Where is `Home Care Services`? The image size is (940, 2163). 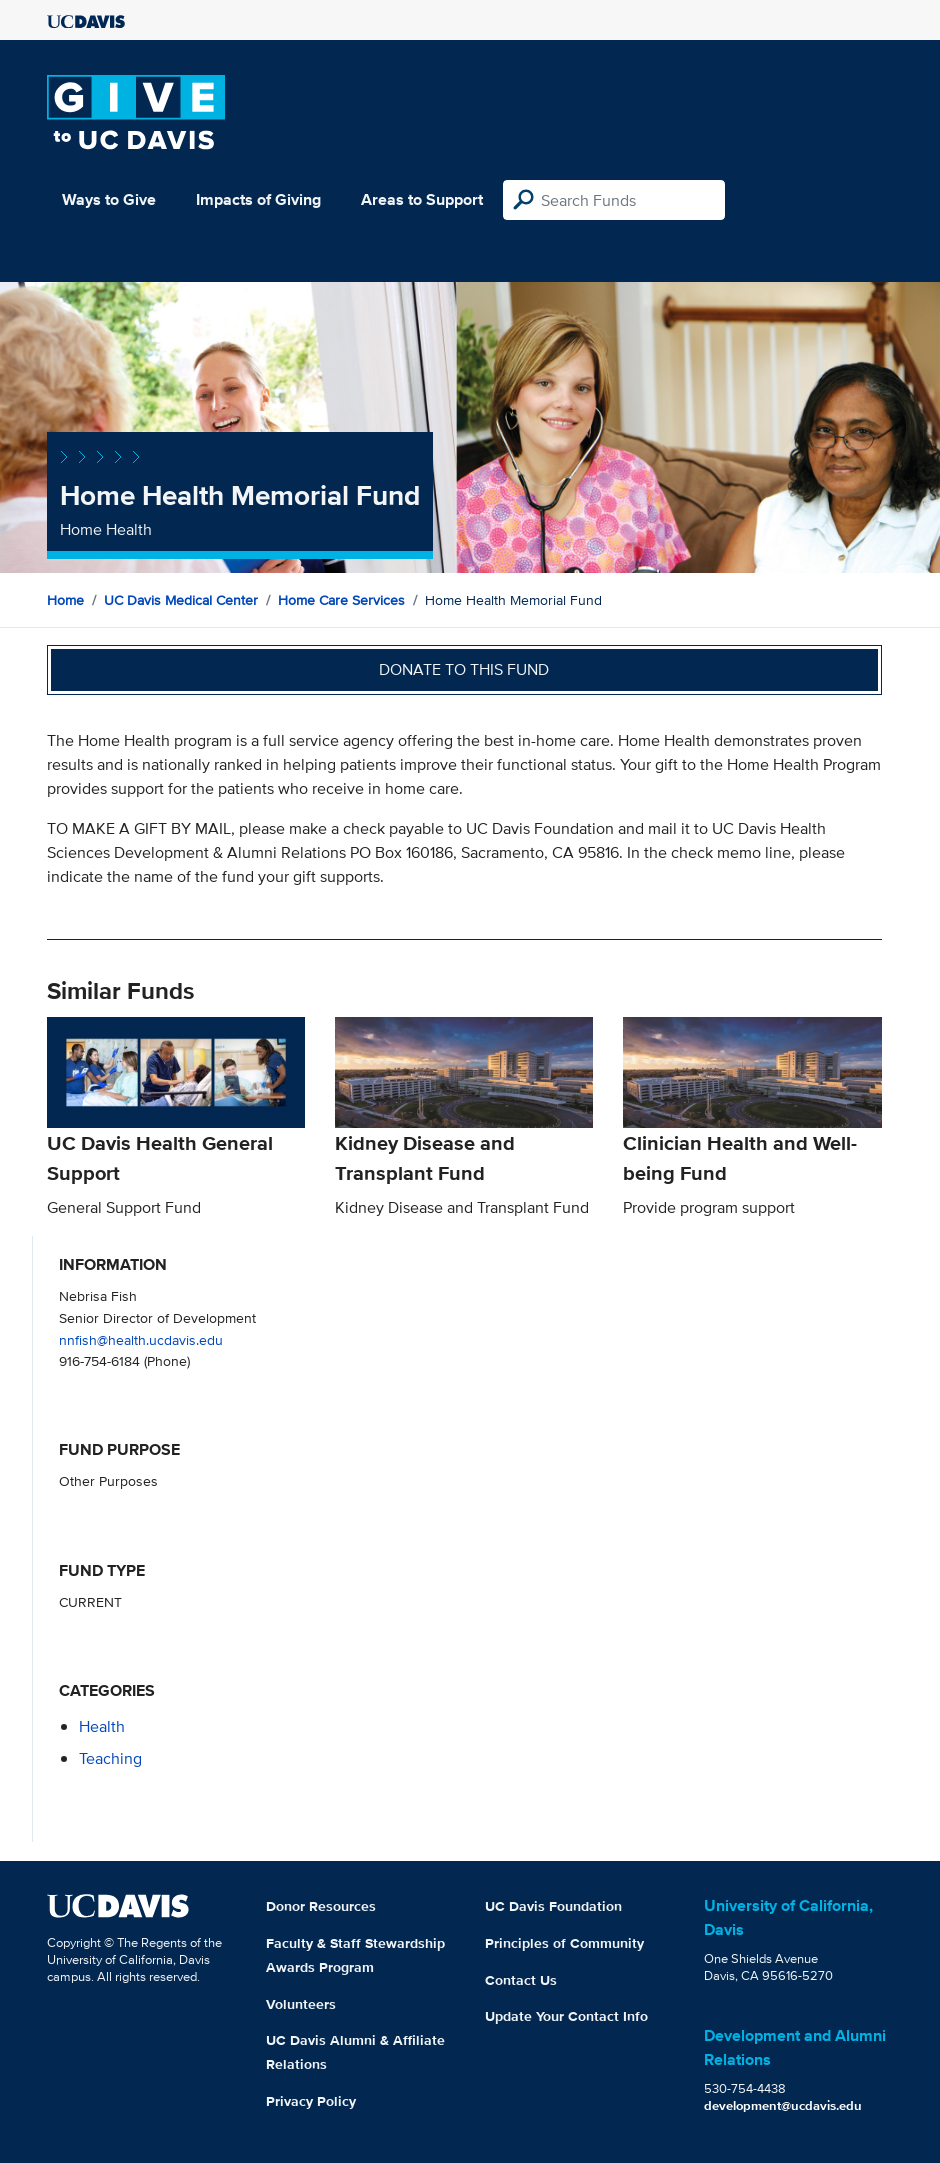
Home Care Services is located at coordinates (341, 600).